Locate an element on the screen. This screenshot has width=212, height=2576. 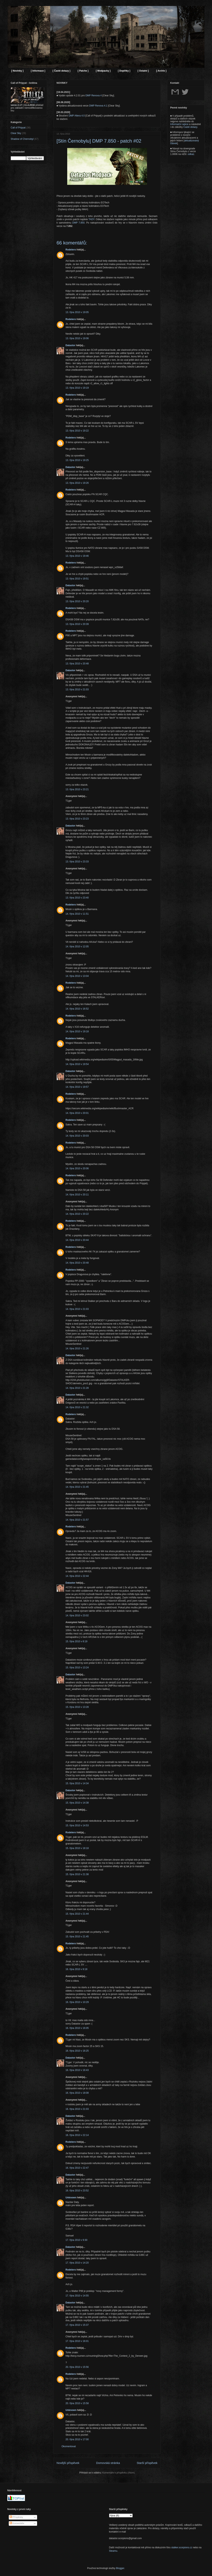
15. října 2010 v 13:28 is located at coordinates (77, 1707).